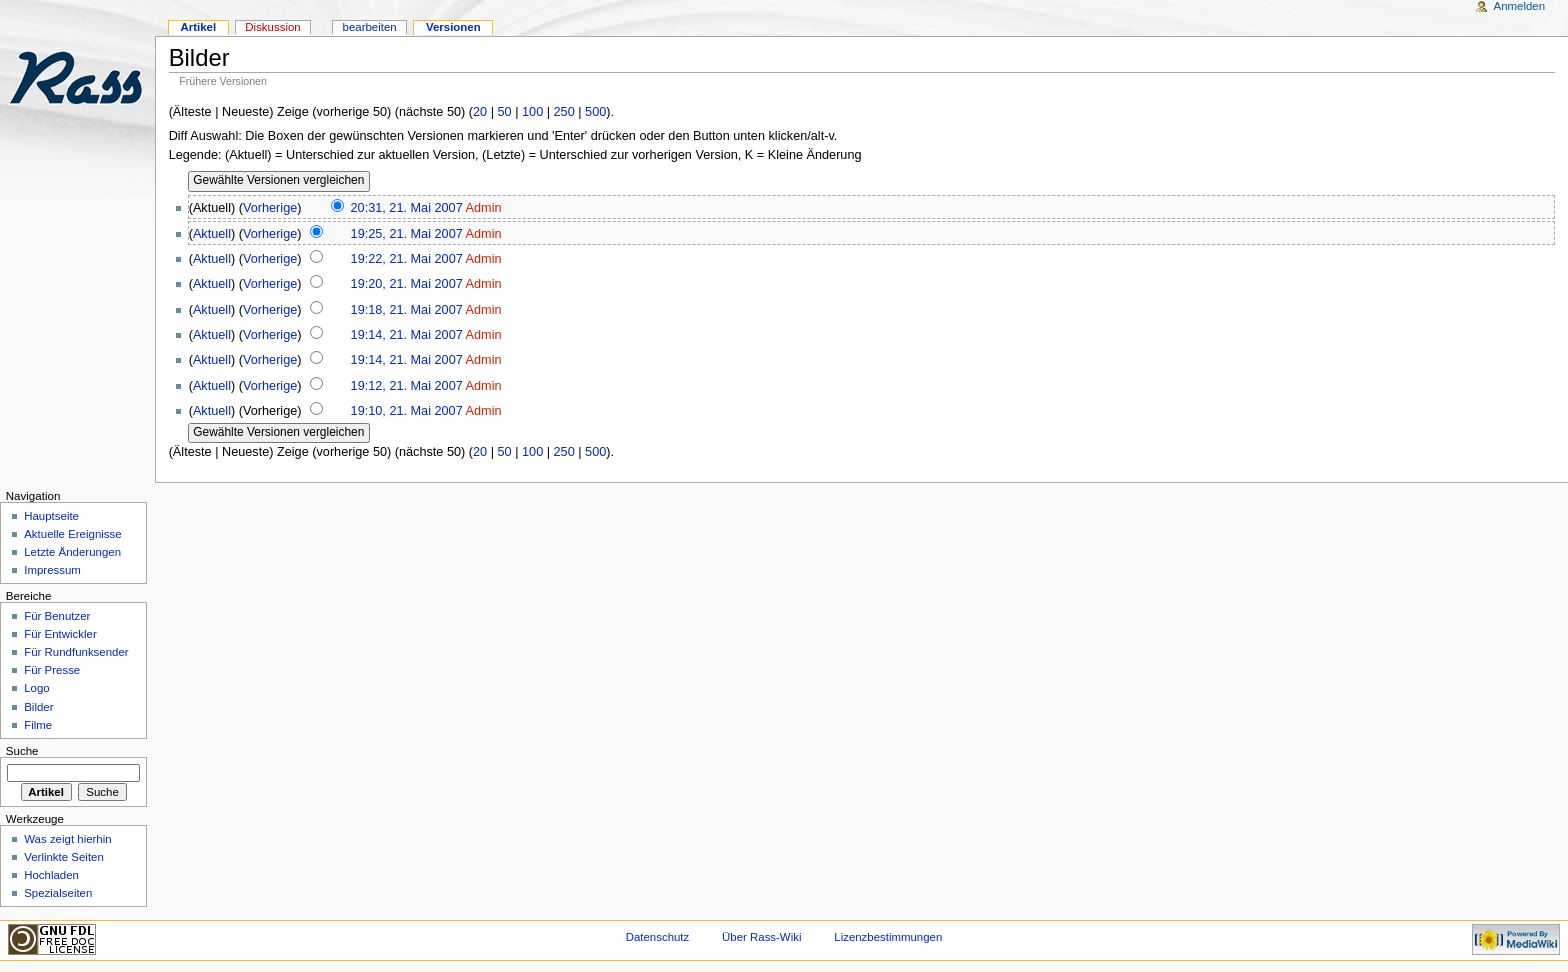  What do you see at coordinates (484, 208) in the screenshot?
I see `Admin` at bounding box center [484, 208].